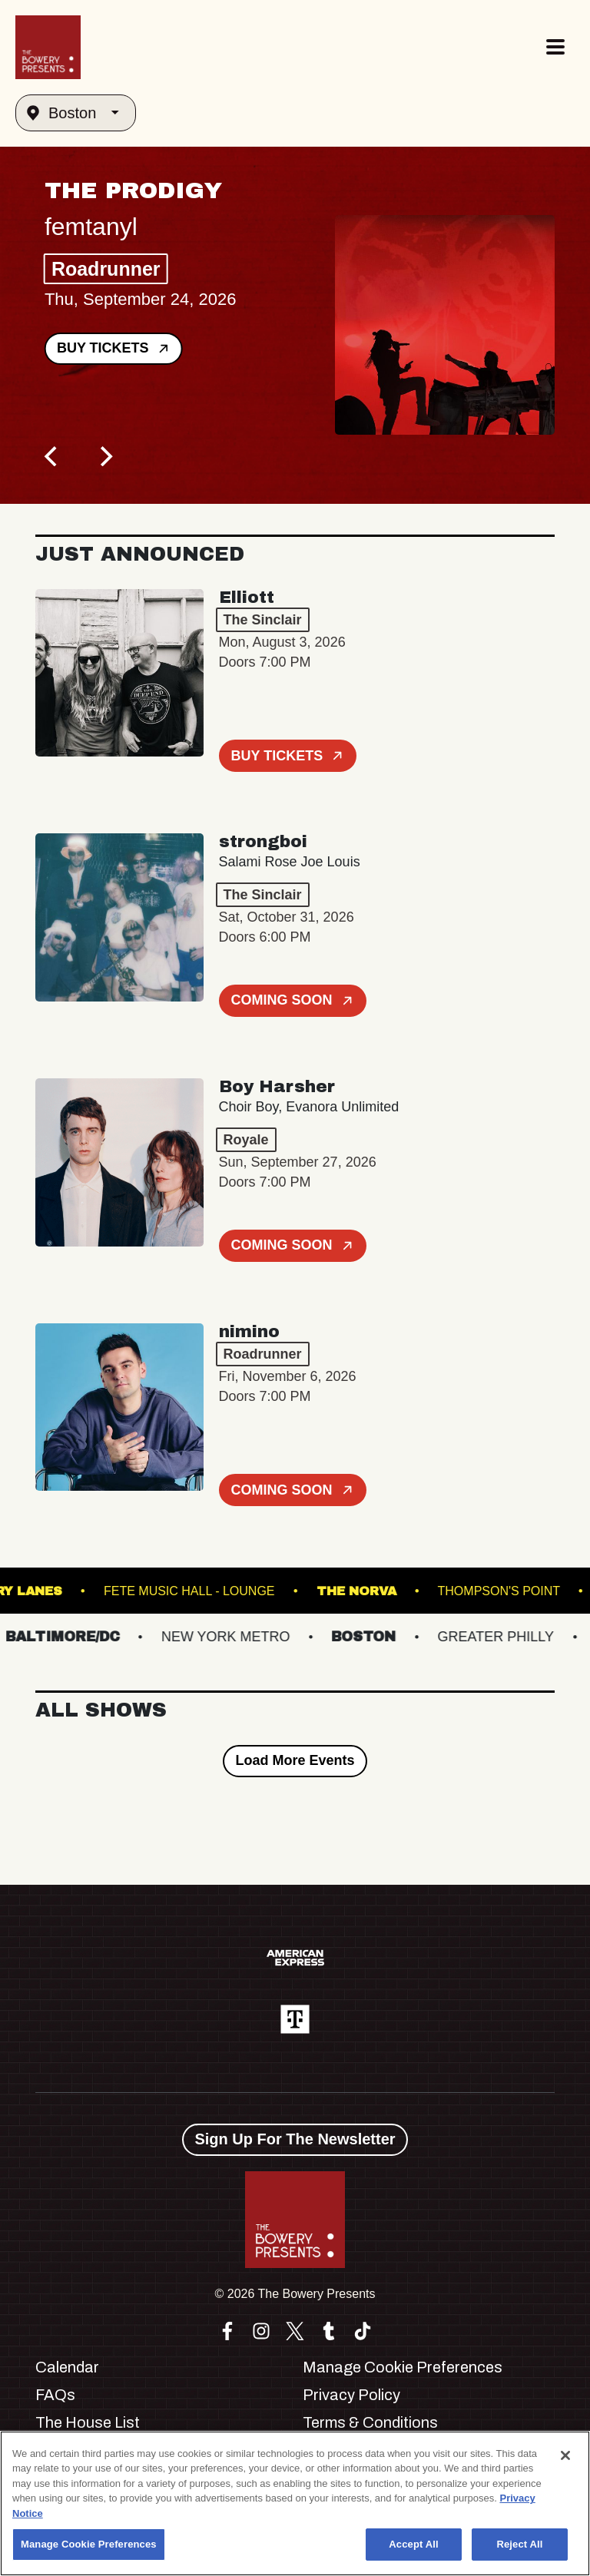 The width and height of the screenshot is (590, 2576). Describe the element at coordinates (413, 2544) in the screenshot. I see `Accept All` at that location.